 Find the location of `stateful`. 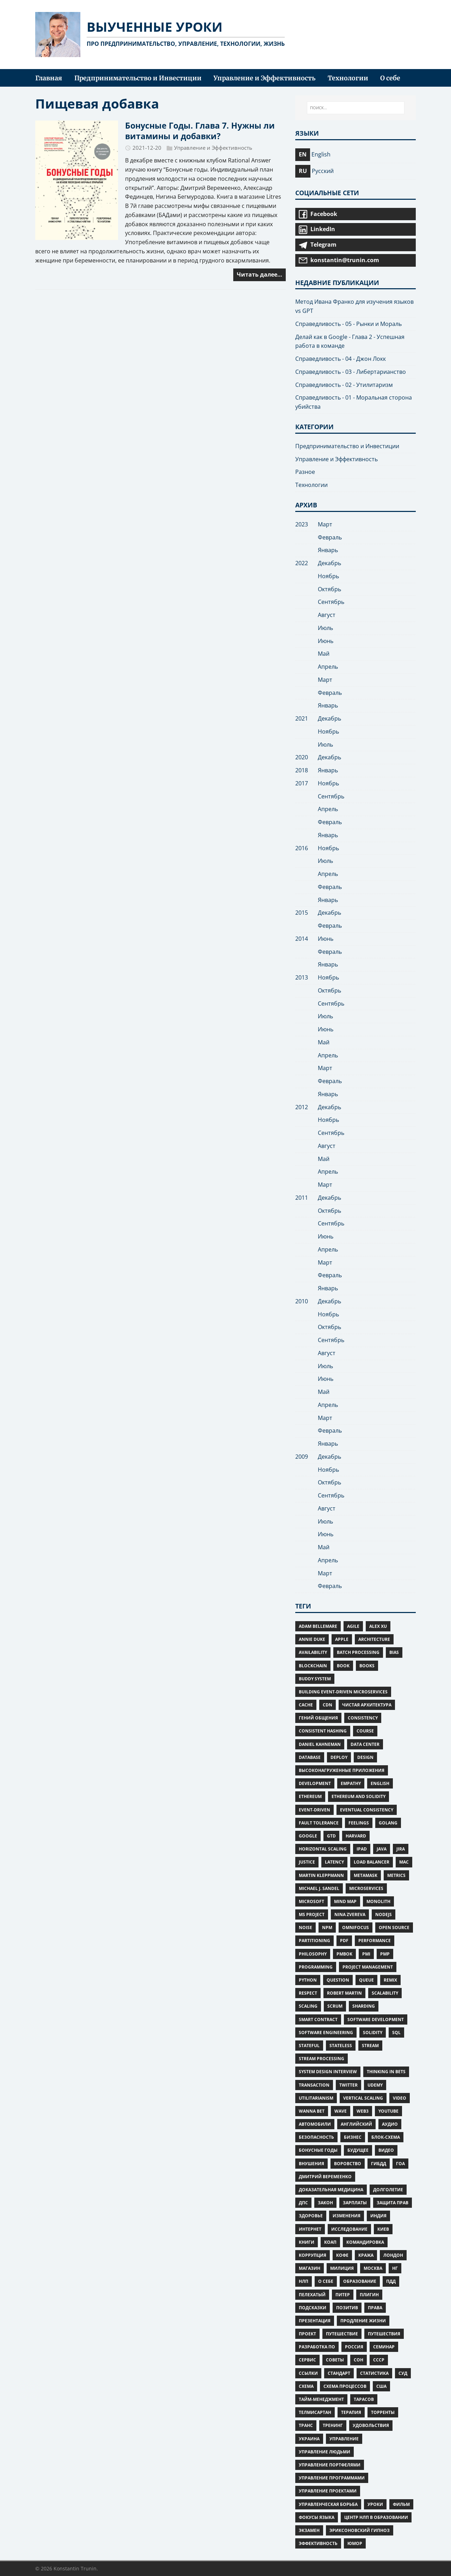

stateful is located at coordinates (309, 2046).